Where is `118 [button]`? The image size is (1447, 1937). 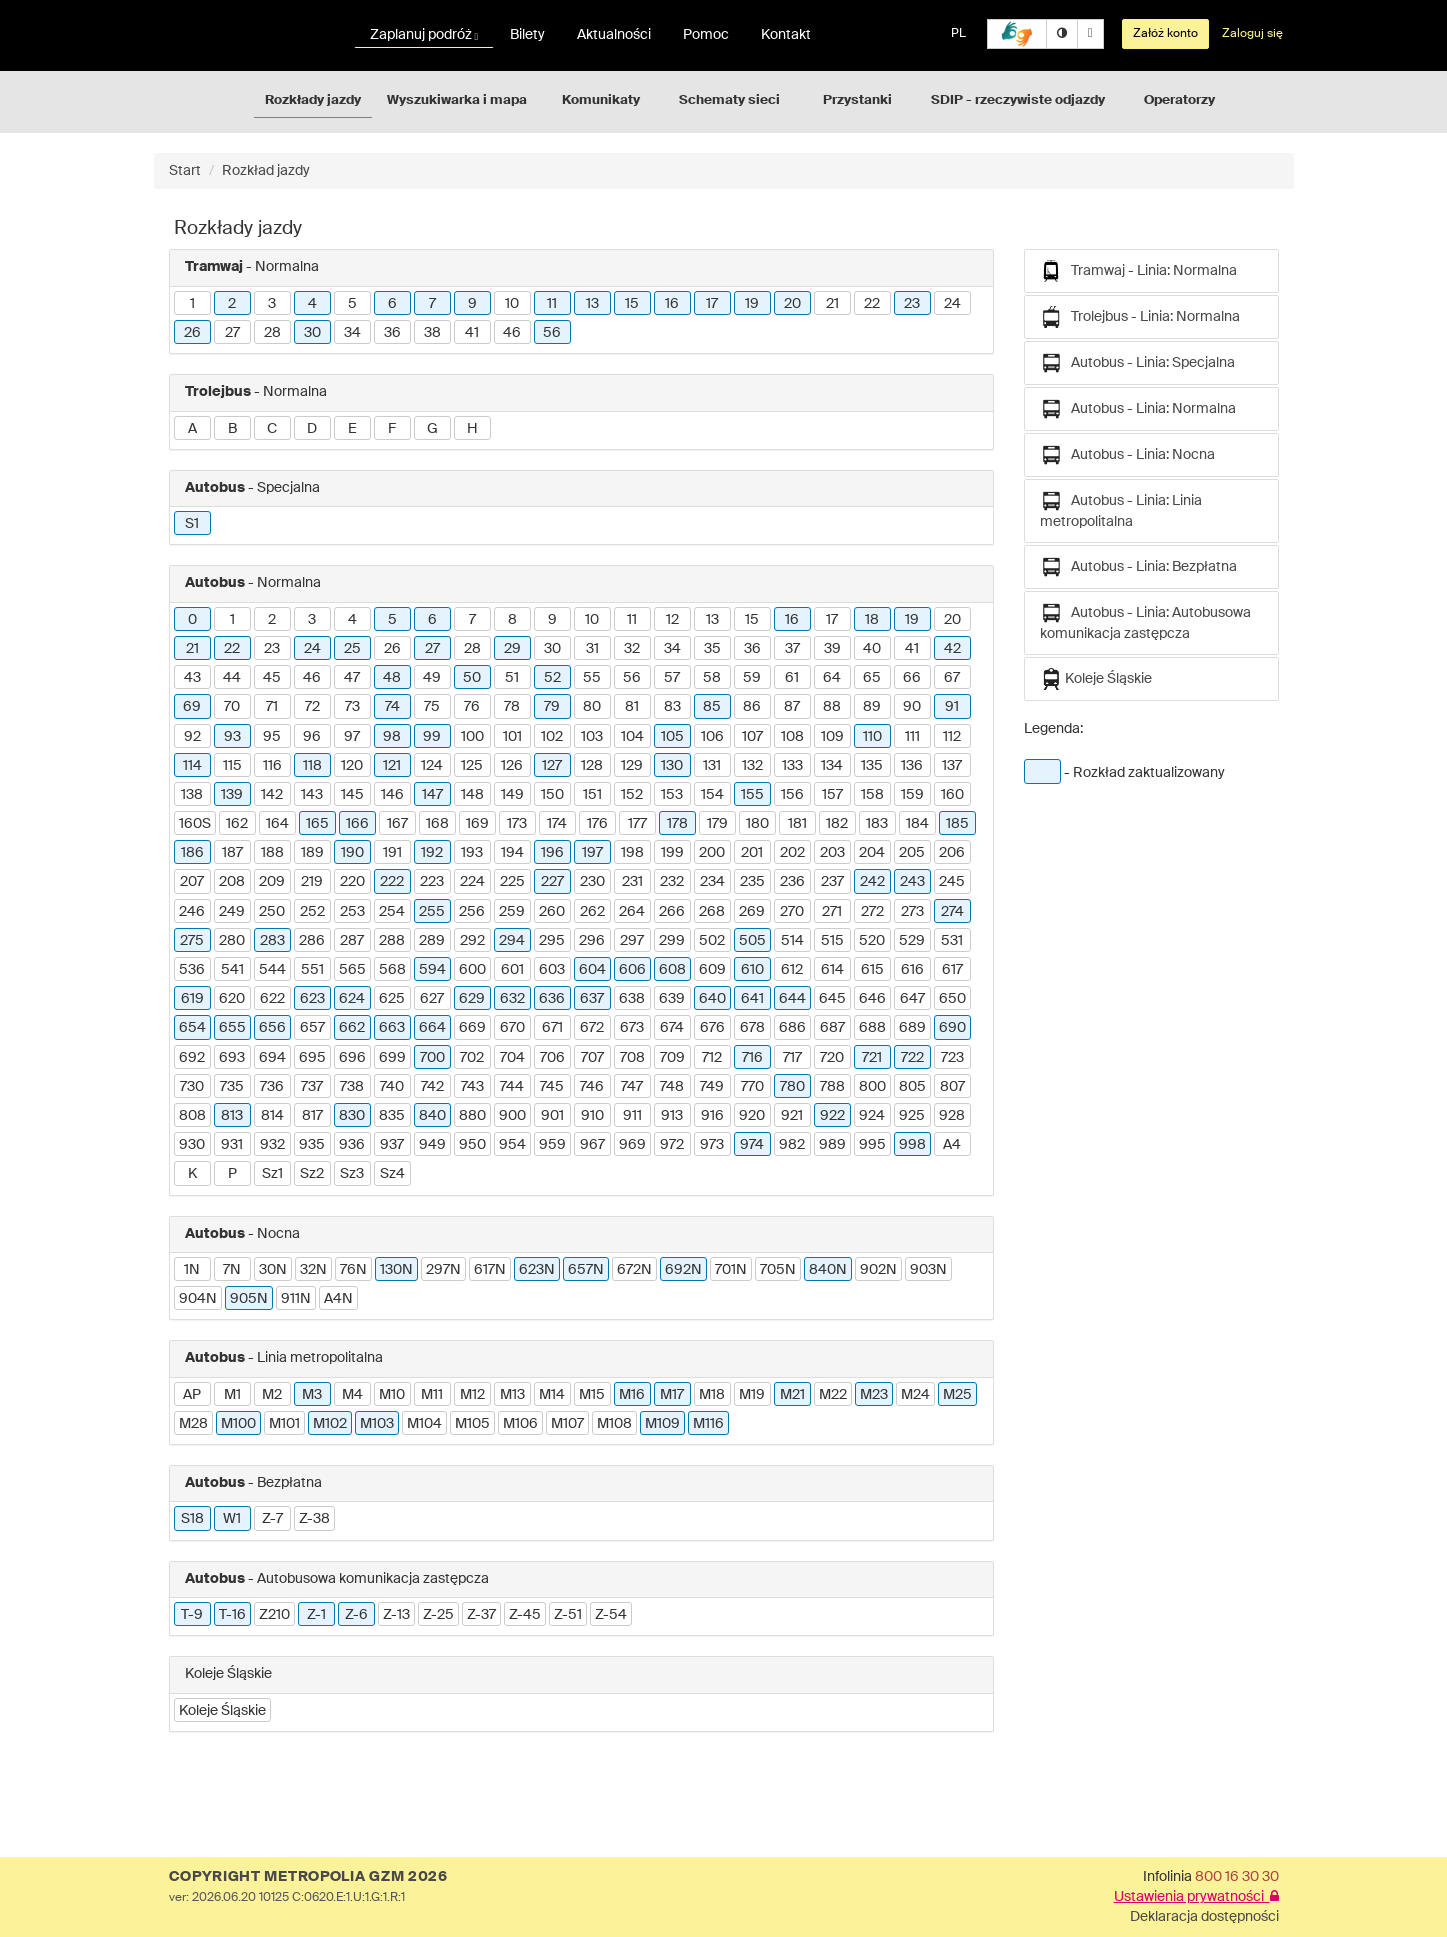 118 [button] is located at coordinates (312, 766).